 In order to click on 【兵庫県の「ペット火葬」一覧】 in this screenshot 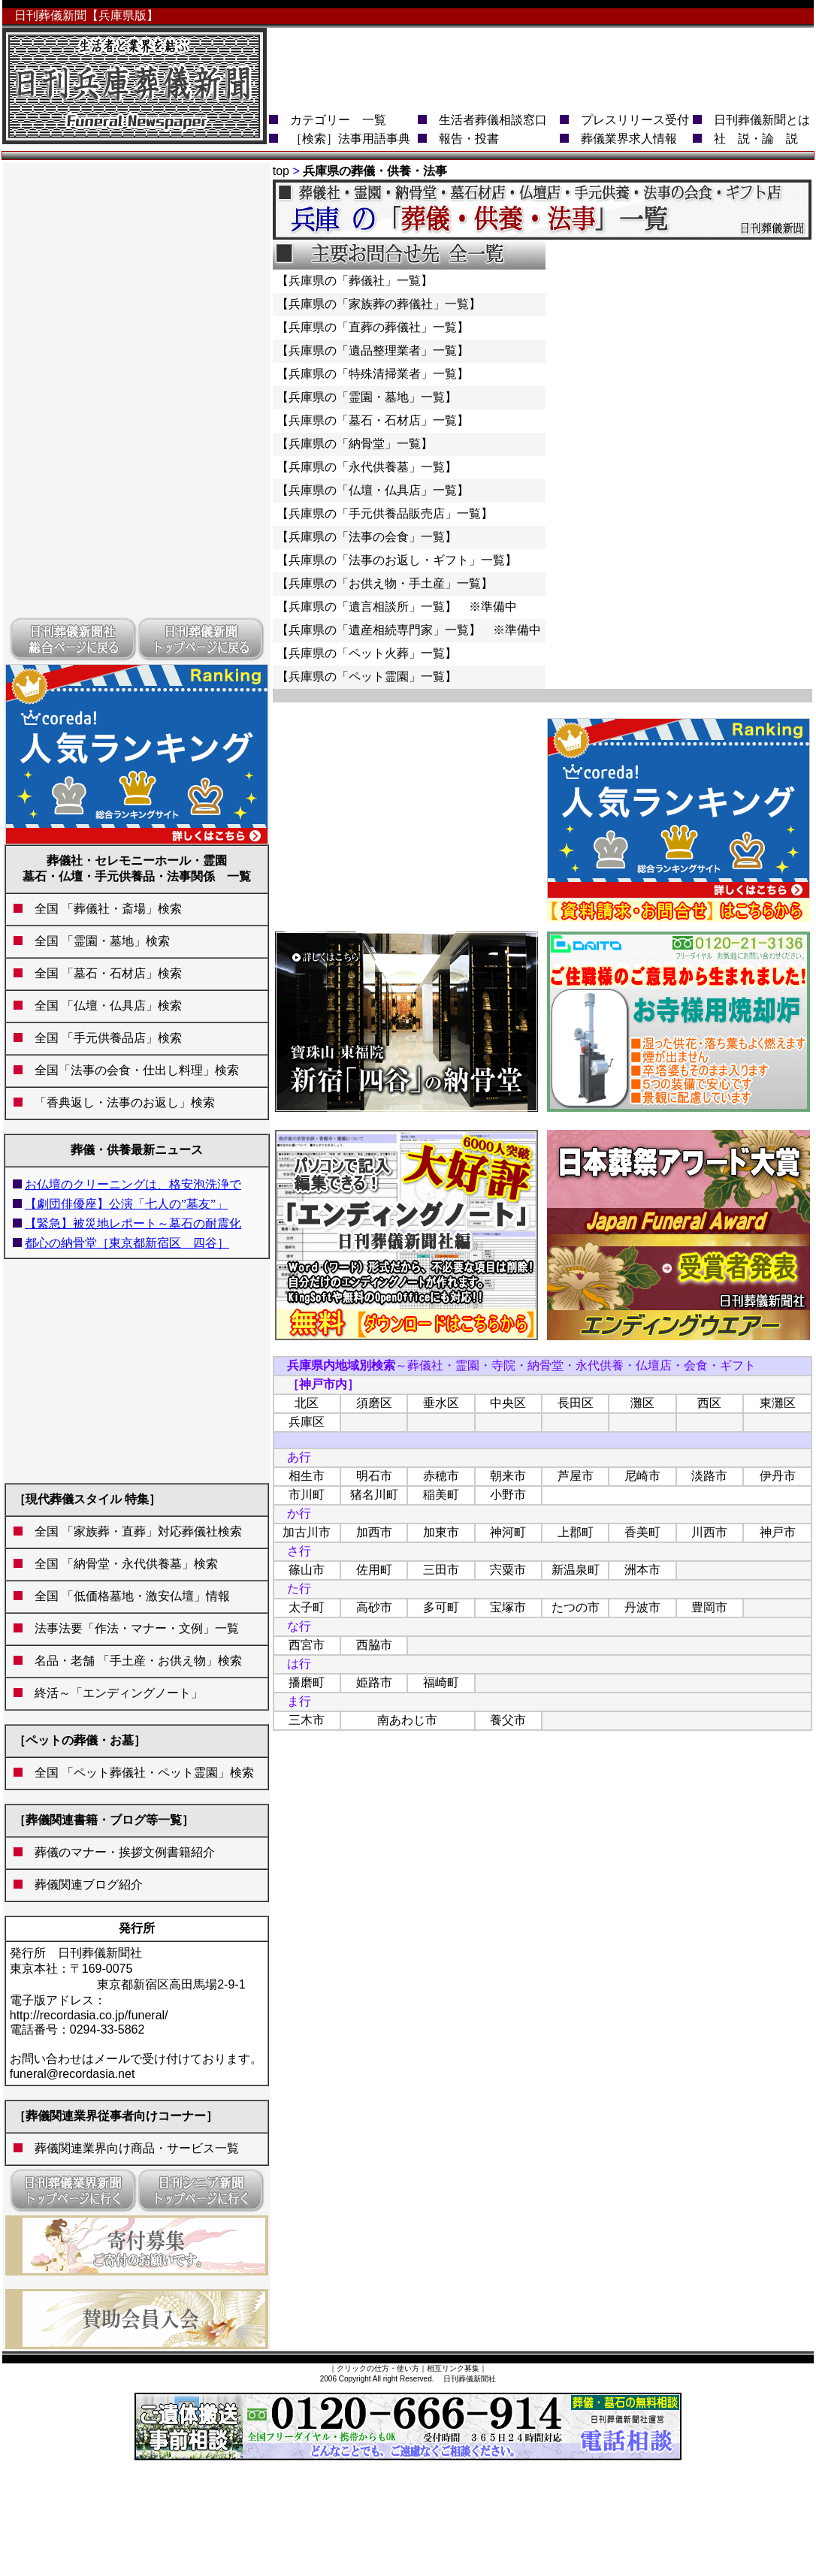, I will do `click(367, 653)`.